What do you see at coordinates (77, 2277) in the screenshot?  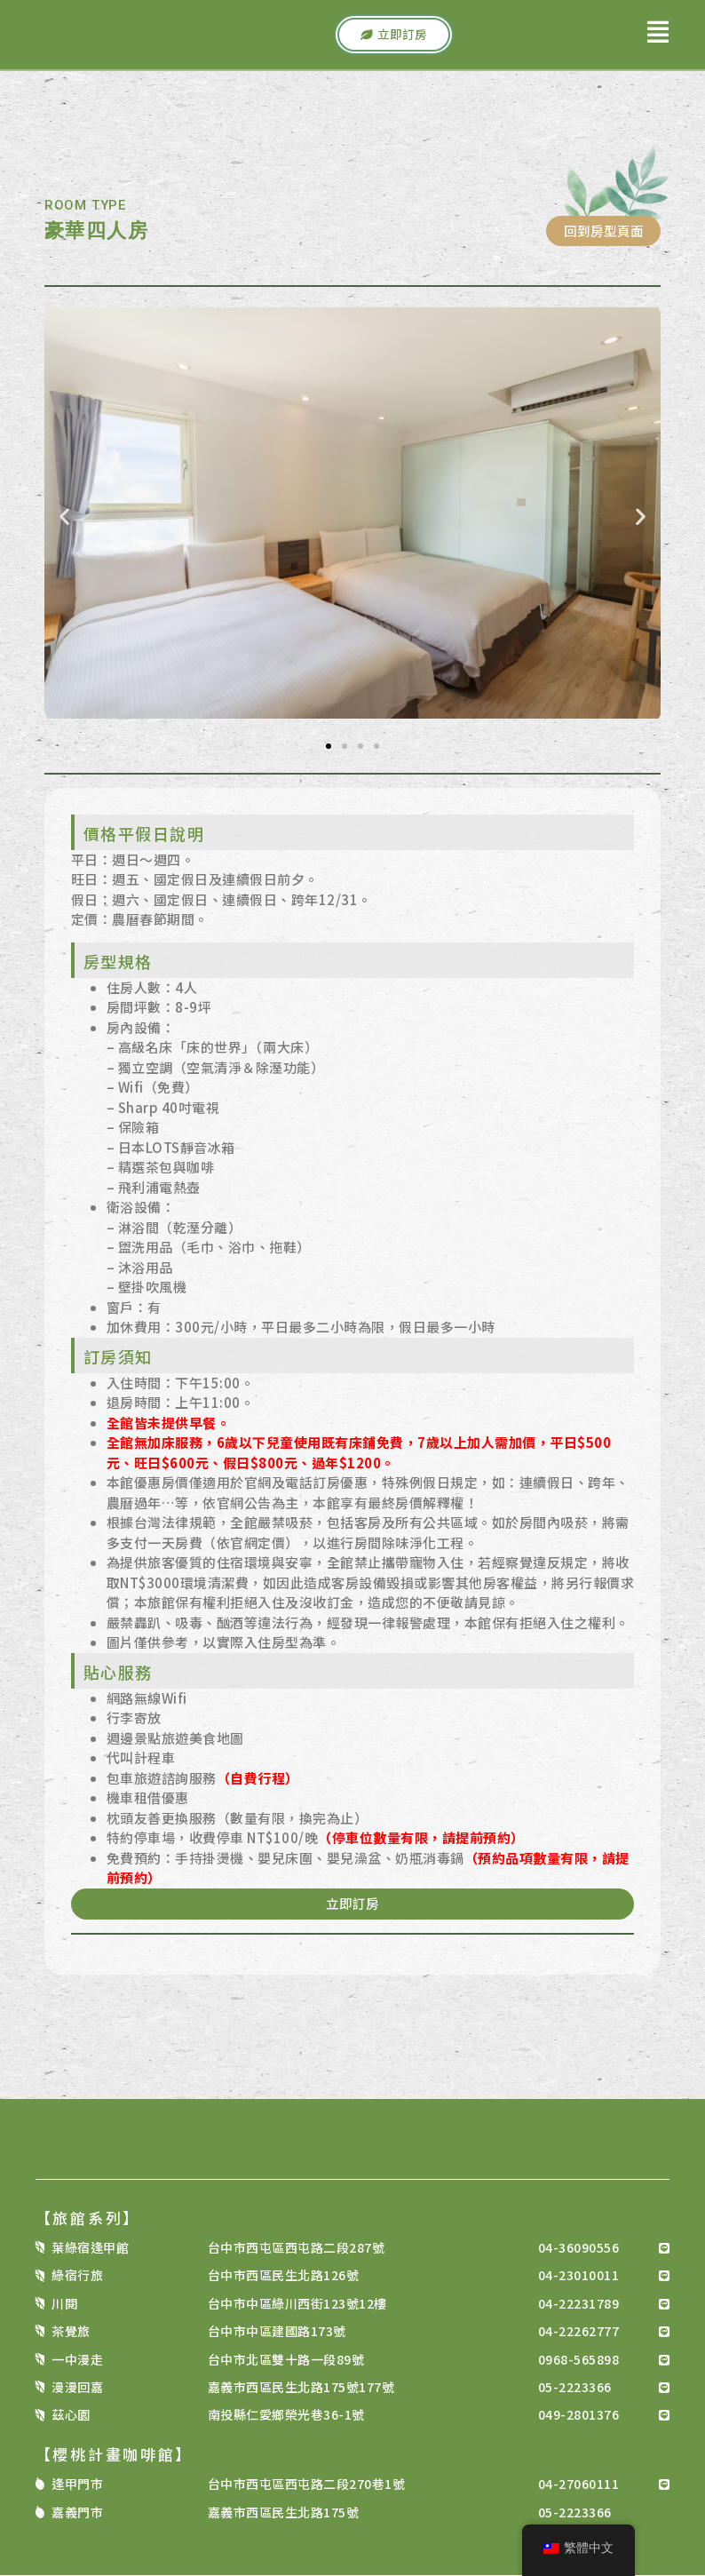 I see `綠宿行旅` at bounding box center [77, 2277].